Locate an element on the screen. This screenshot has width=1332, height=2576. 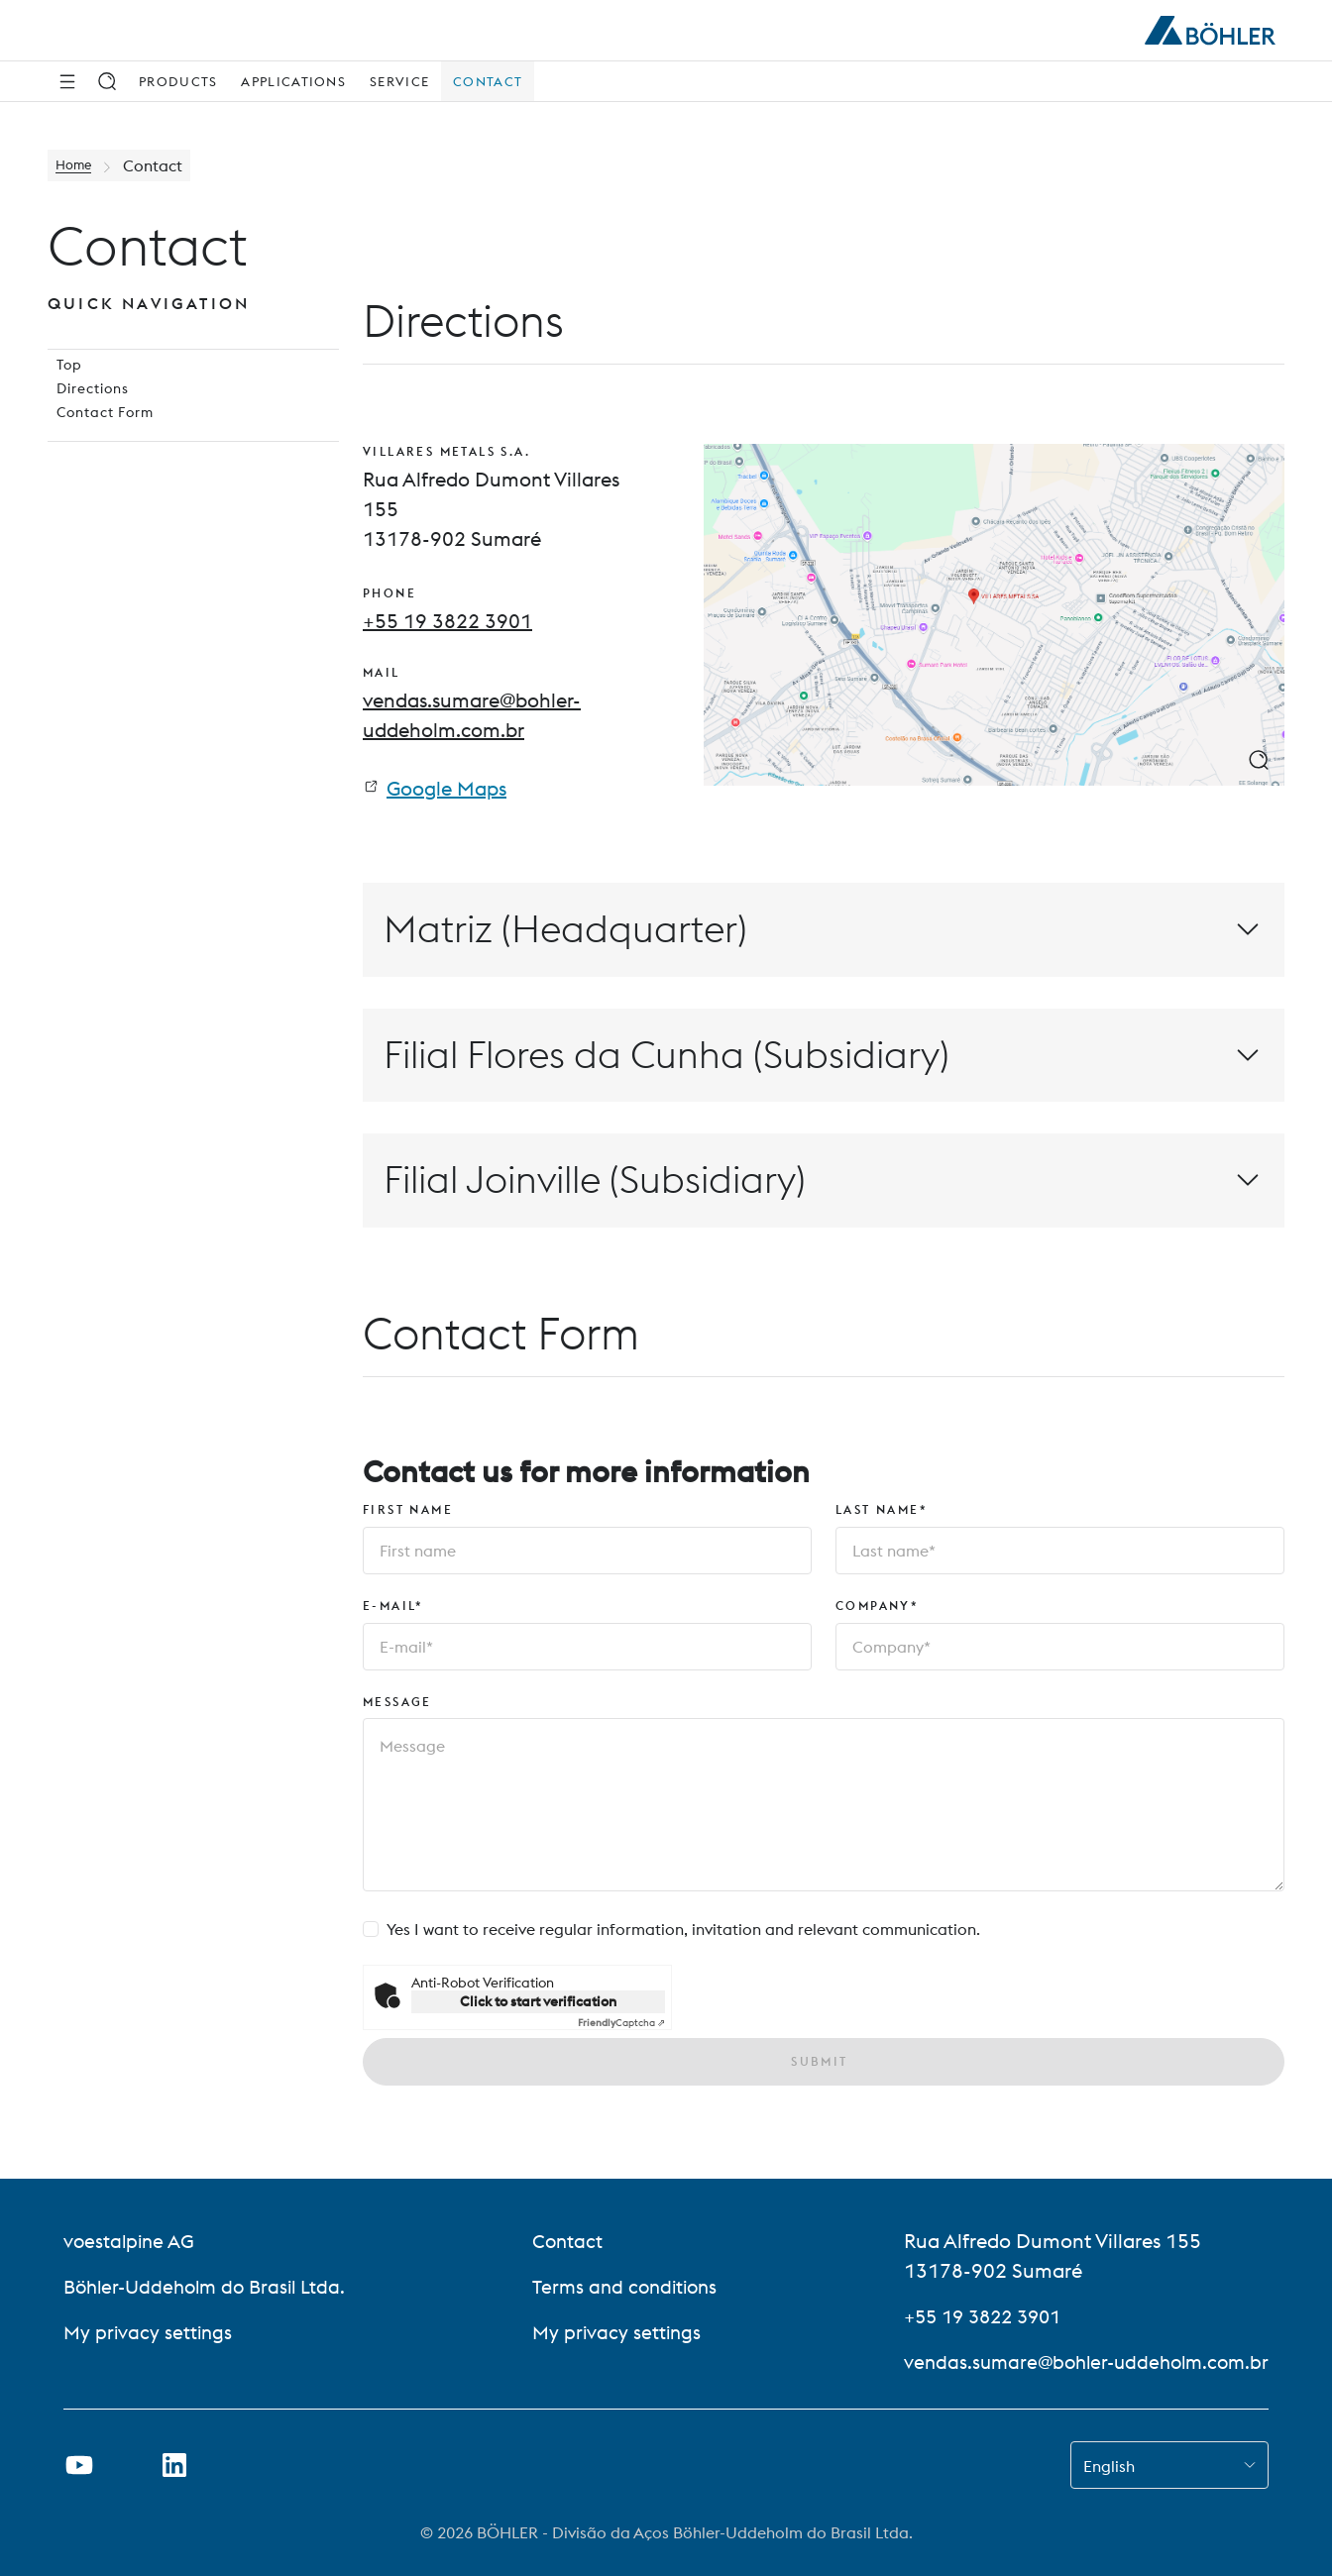
E-mail* is located at coordinates (393, 1610).